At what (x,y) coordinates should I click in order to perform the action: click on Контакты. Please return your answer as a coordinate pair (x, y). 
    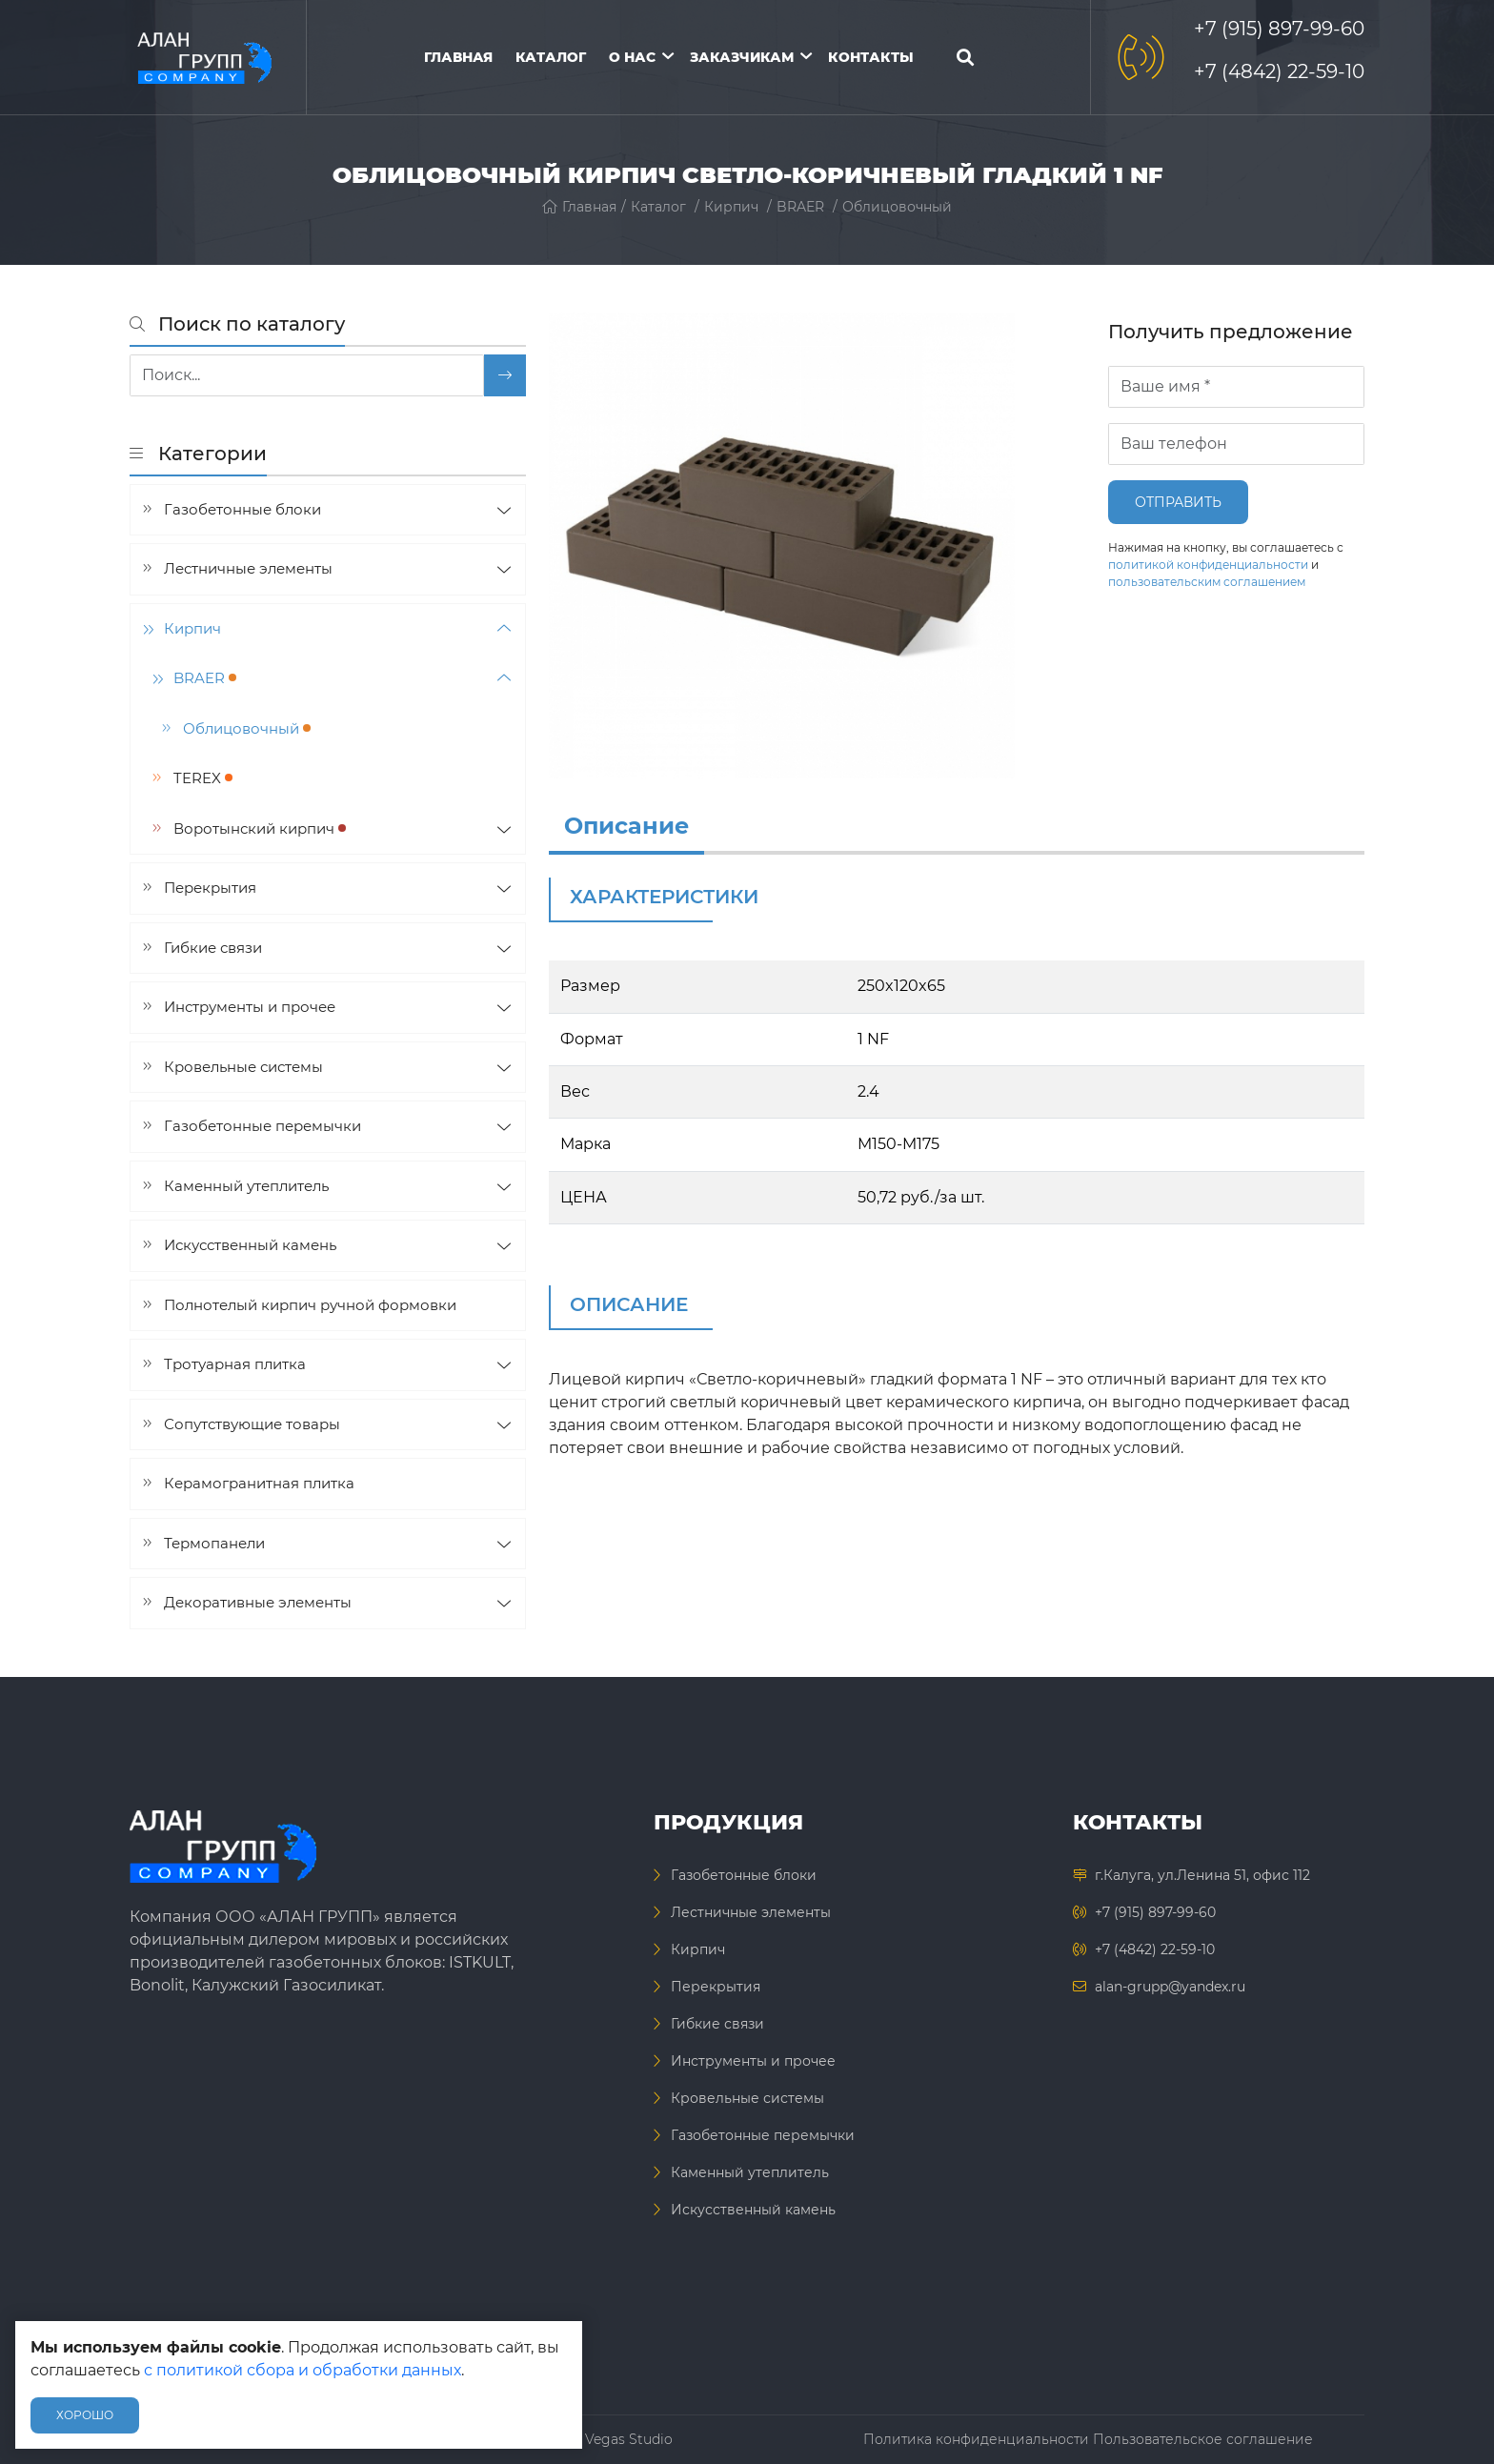
    Looking at the image, I should click on (871, 57).